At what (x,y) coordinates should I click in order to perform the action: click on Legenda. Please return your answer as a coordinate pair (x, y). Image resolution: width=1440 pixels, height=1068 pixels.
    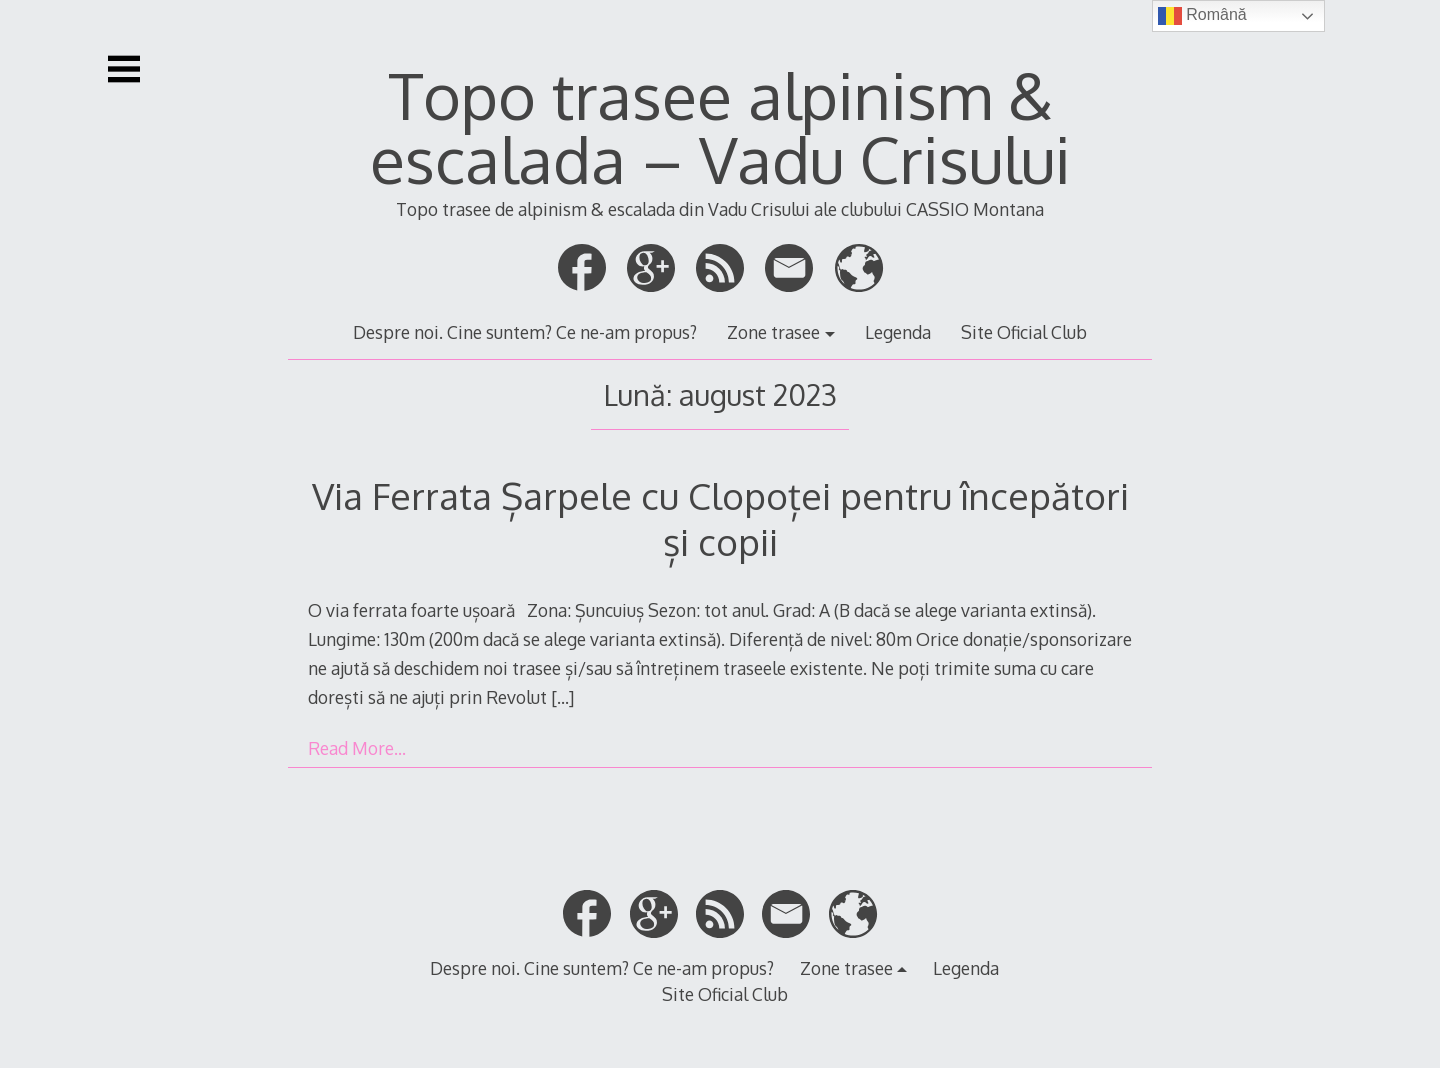
    Looking at the image, I should click on (898, 332).